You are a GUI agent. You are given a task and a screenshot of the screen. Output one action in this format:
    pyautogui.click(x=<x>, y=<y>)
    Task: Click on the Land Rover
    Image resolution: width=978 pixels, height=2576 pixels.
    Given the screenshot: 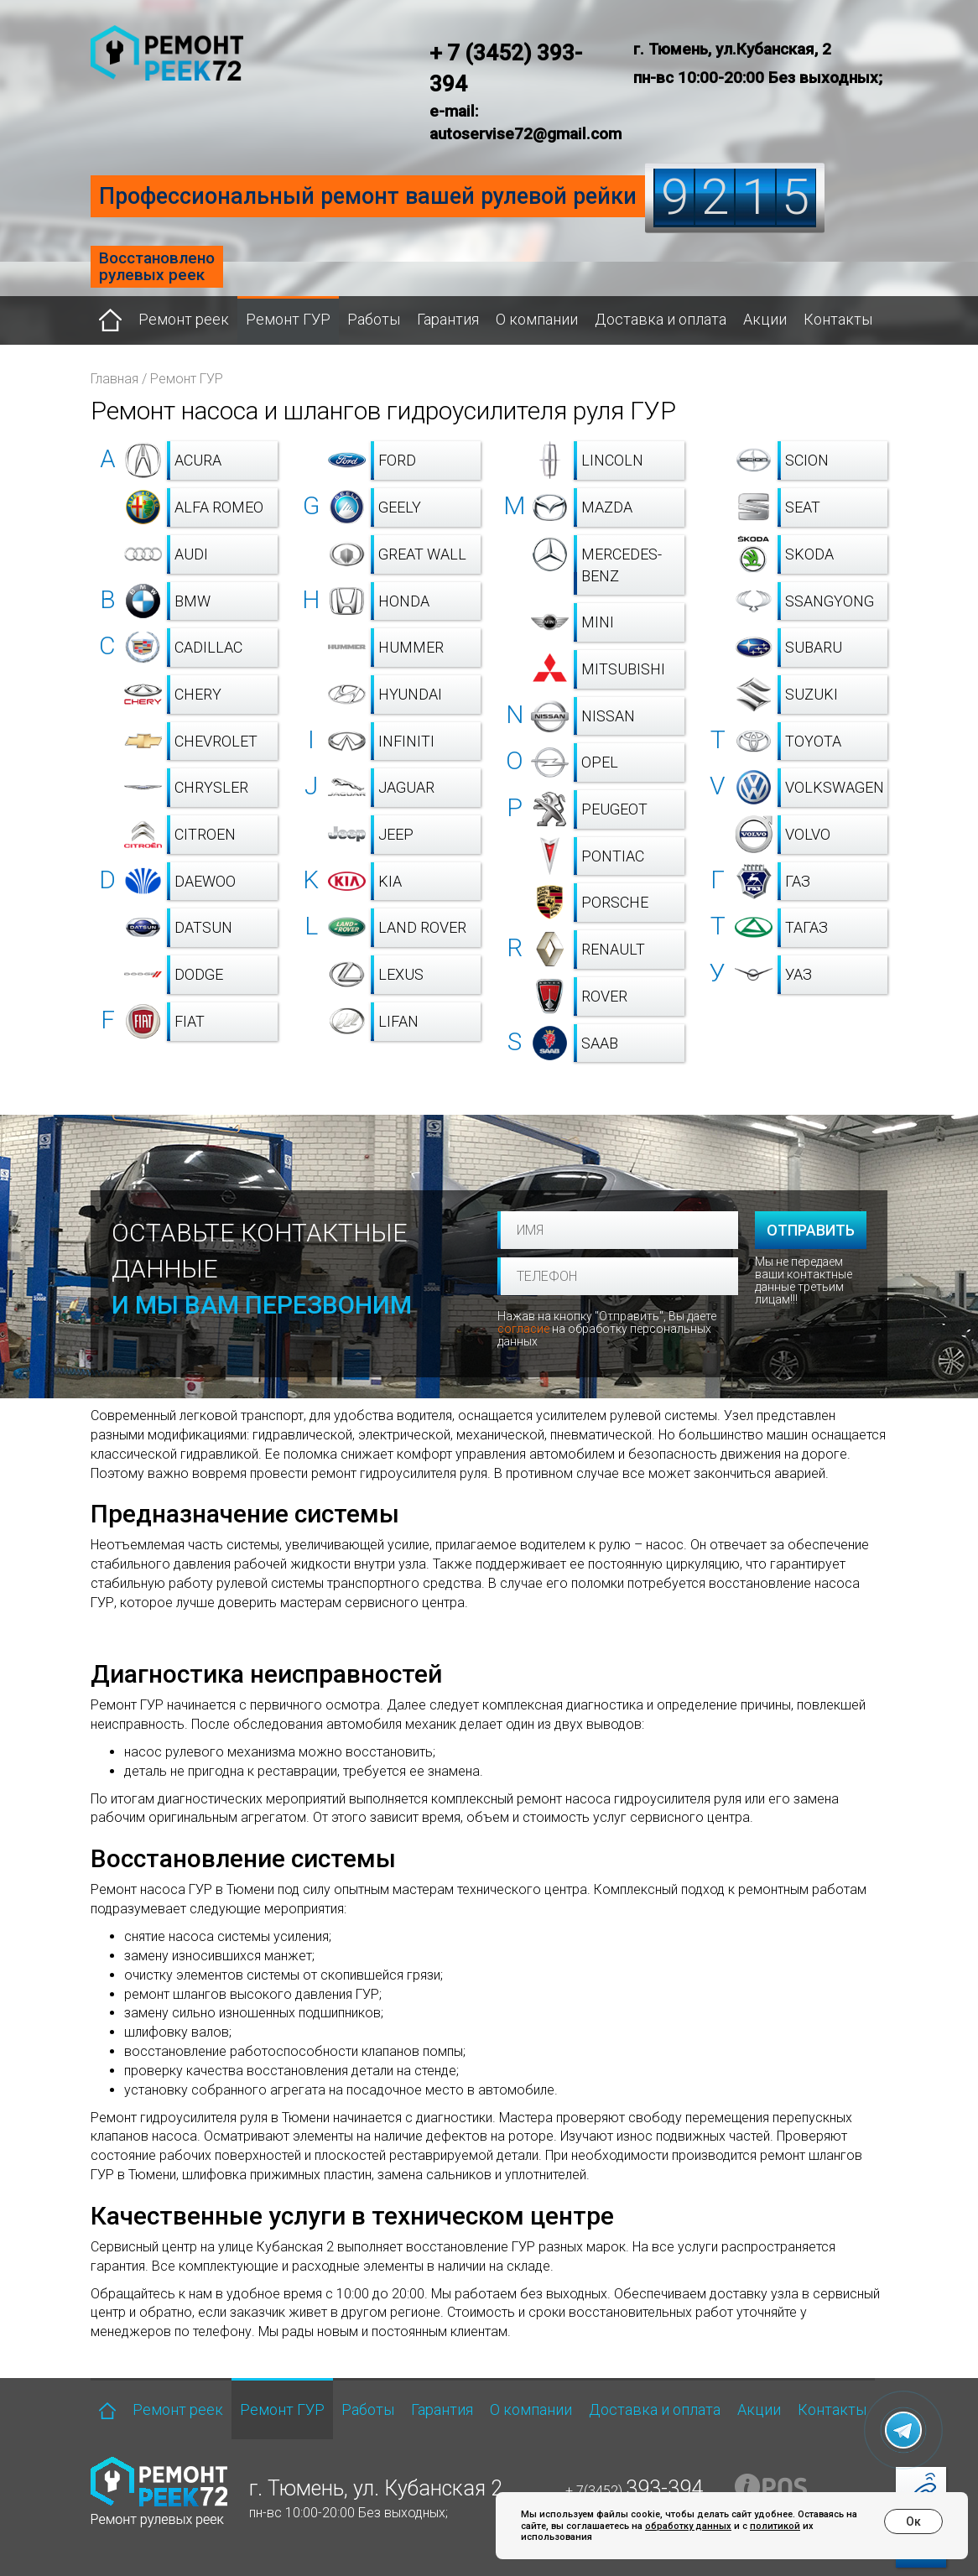 What is the action you would take?
    pyautogui.click(x=422, y=927)
    